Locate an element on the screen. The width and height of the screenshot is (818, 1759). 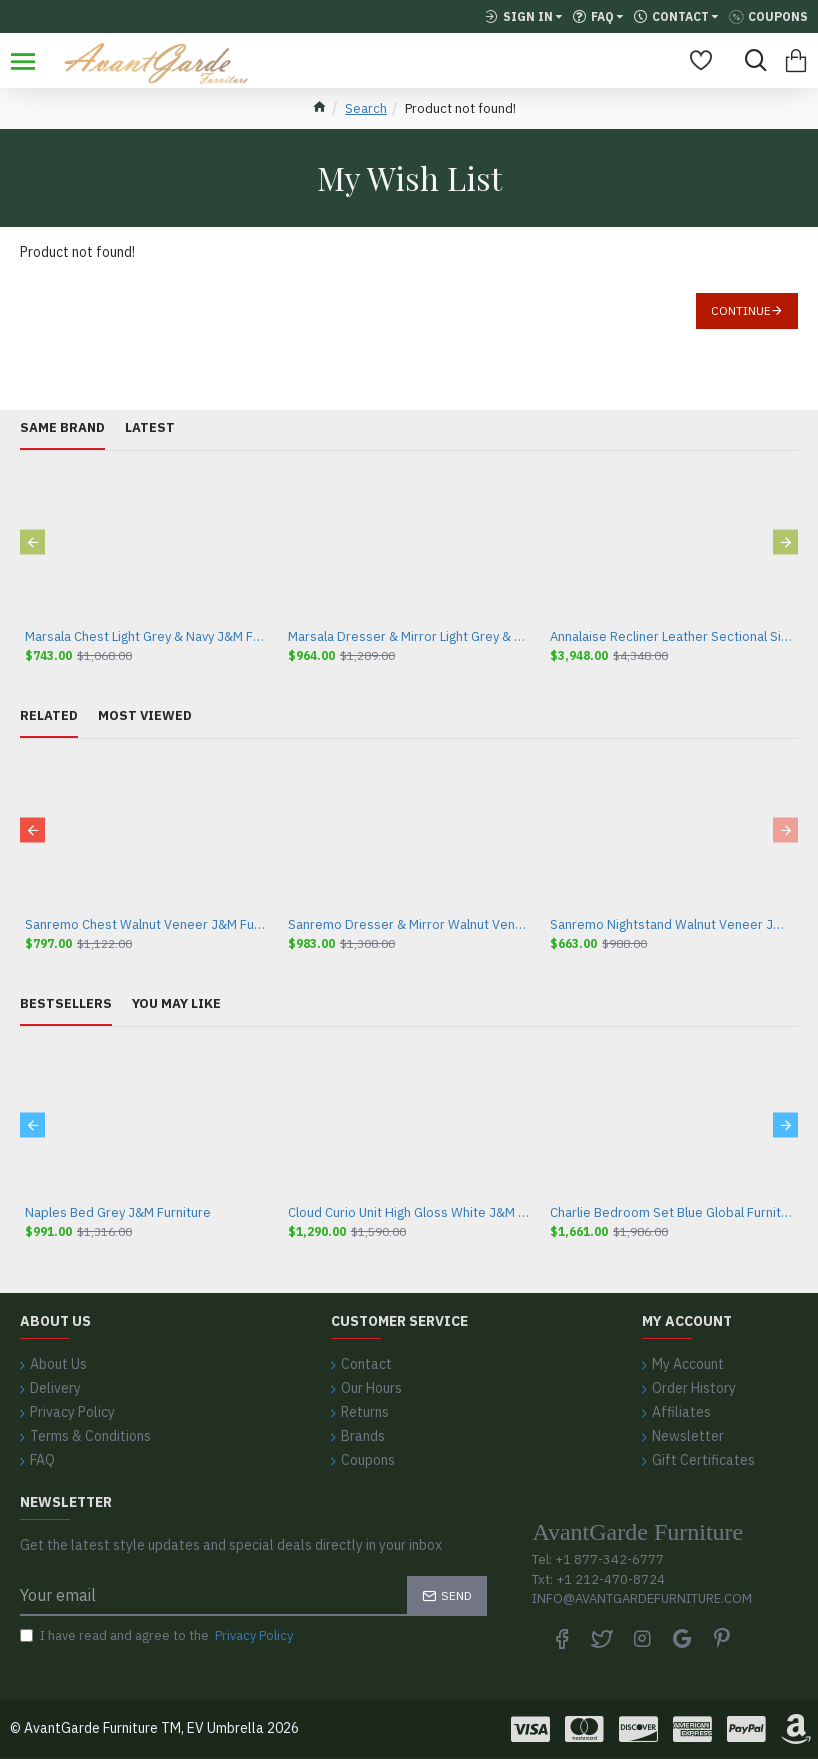
Sanremo Nightstand Walnut Veneer J&M Furniture is located at coordinates (671, 925).